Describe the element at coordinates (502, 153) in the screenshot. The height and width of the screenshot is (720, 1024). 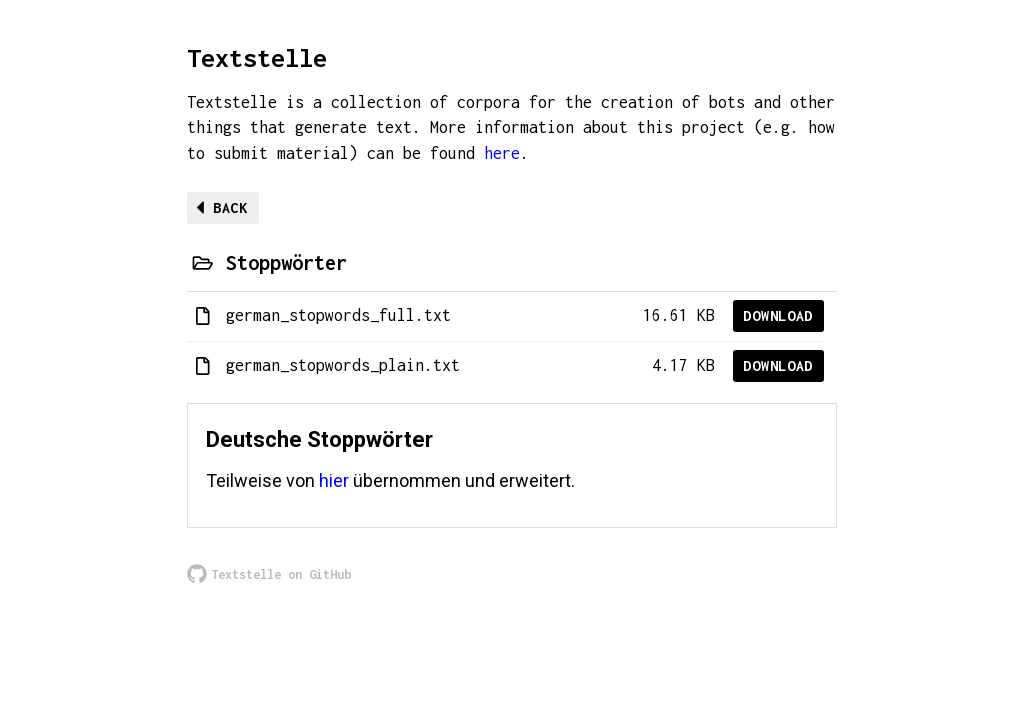
I see `here` at that location.